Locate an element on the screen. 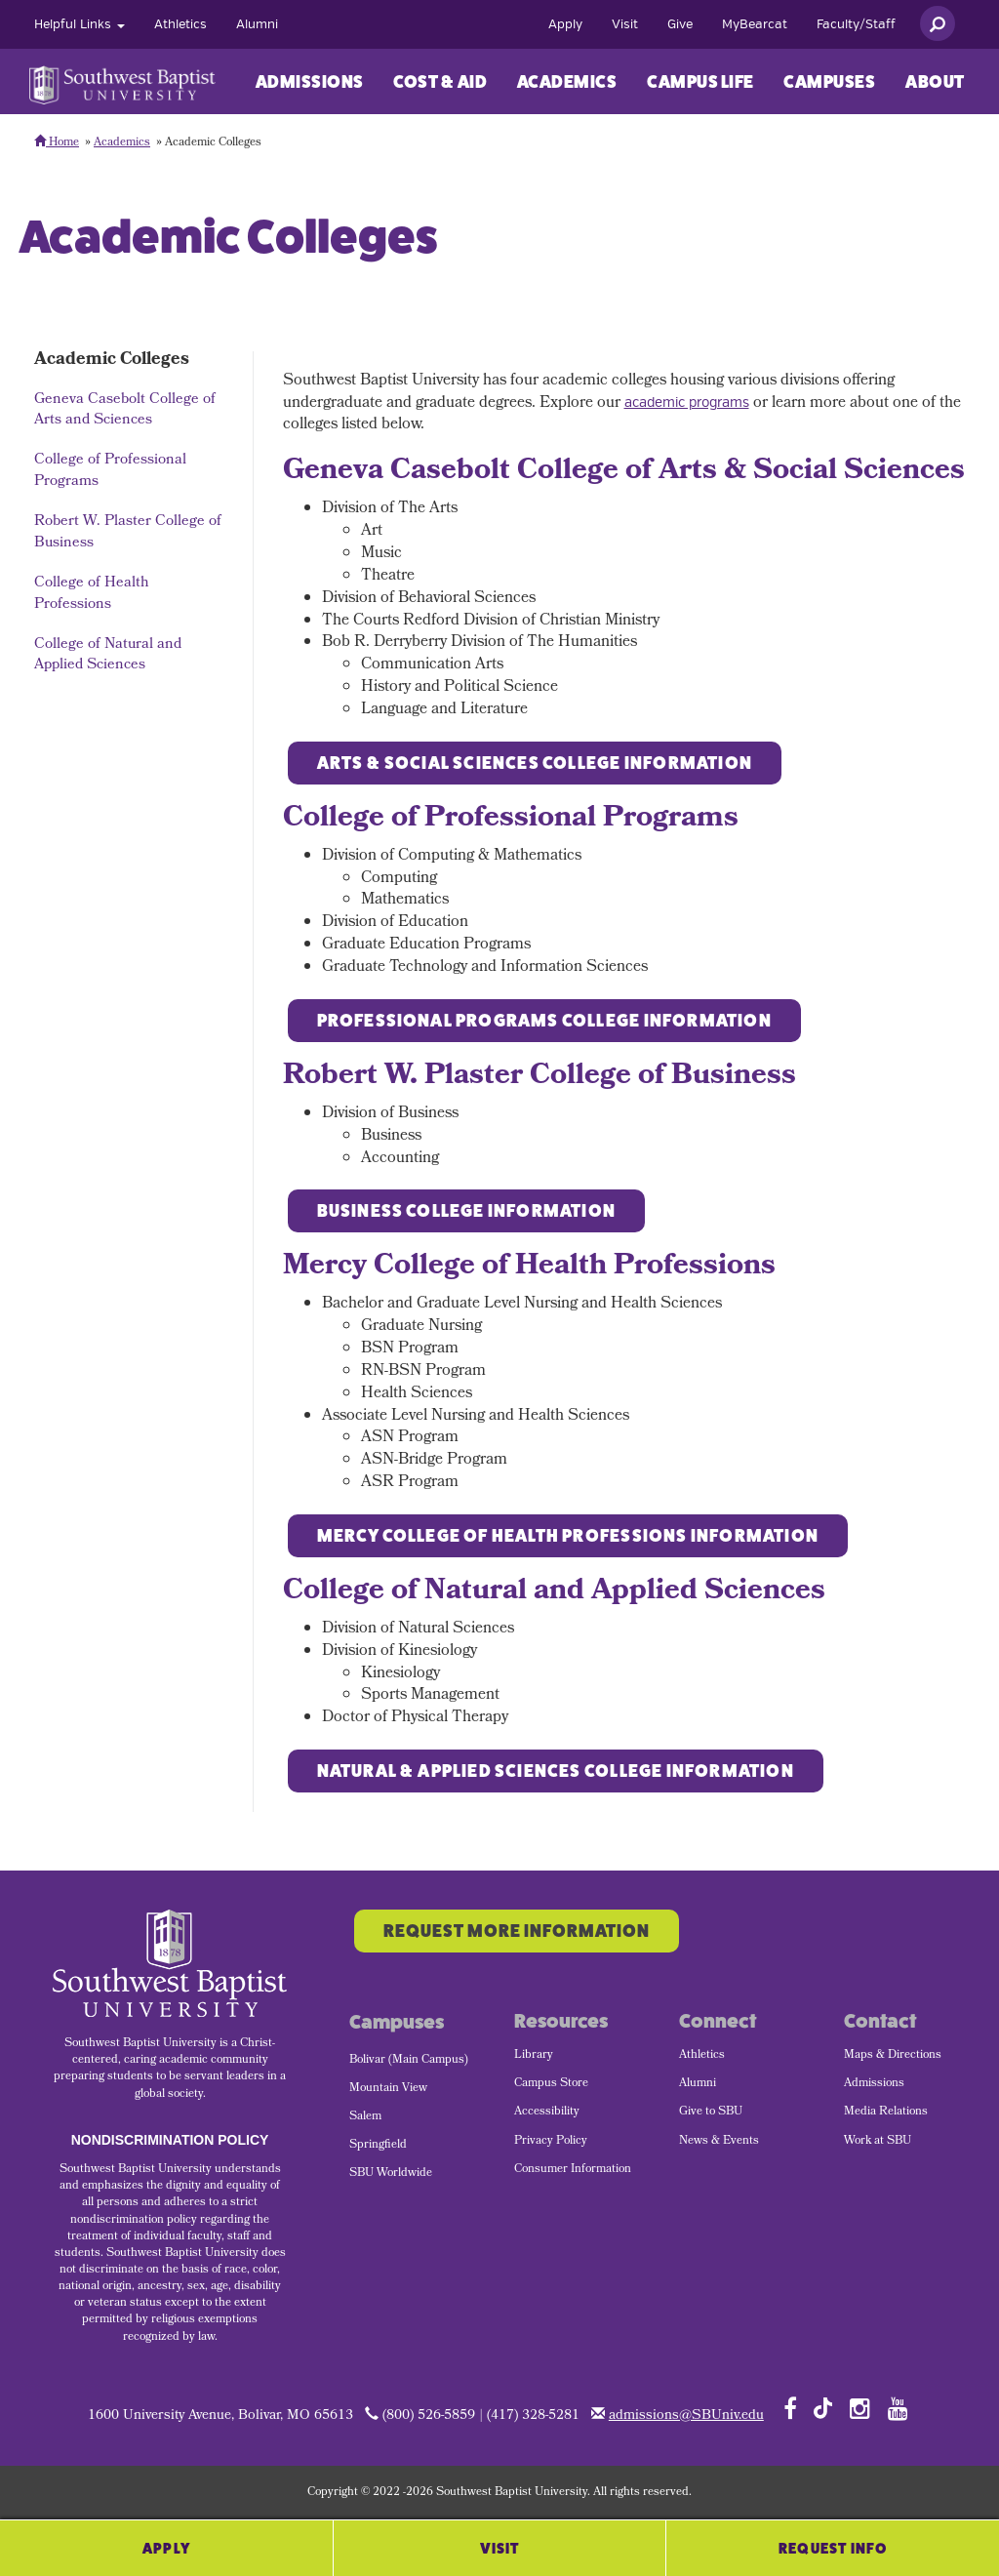 The image size is (999, 2576). Academics is located at coordinates (567, 82).